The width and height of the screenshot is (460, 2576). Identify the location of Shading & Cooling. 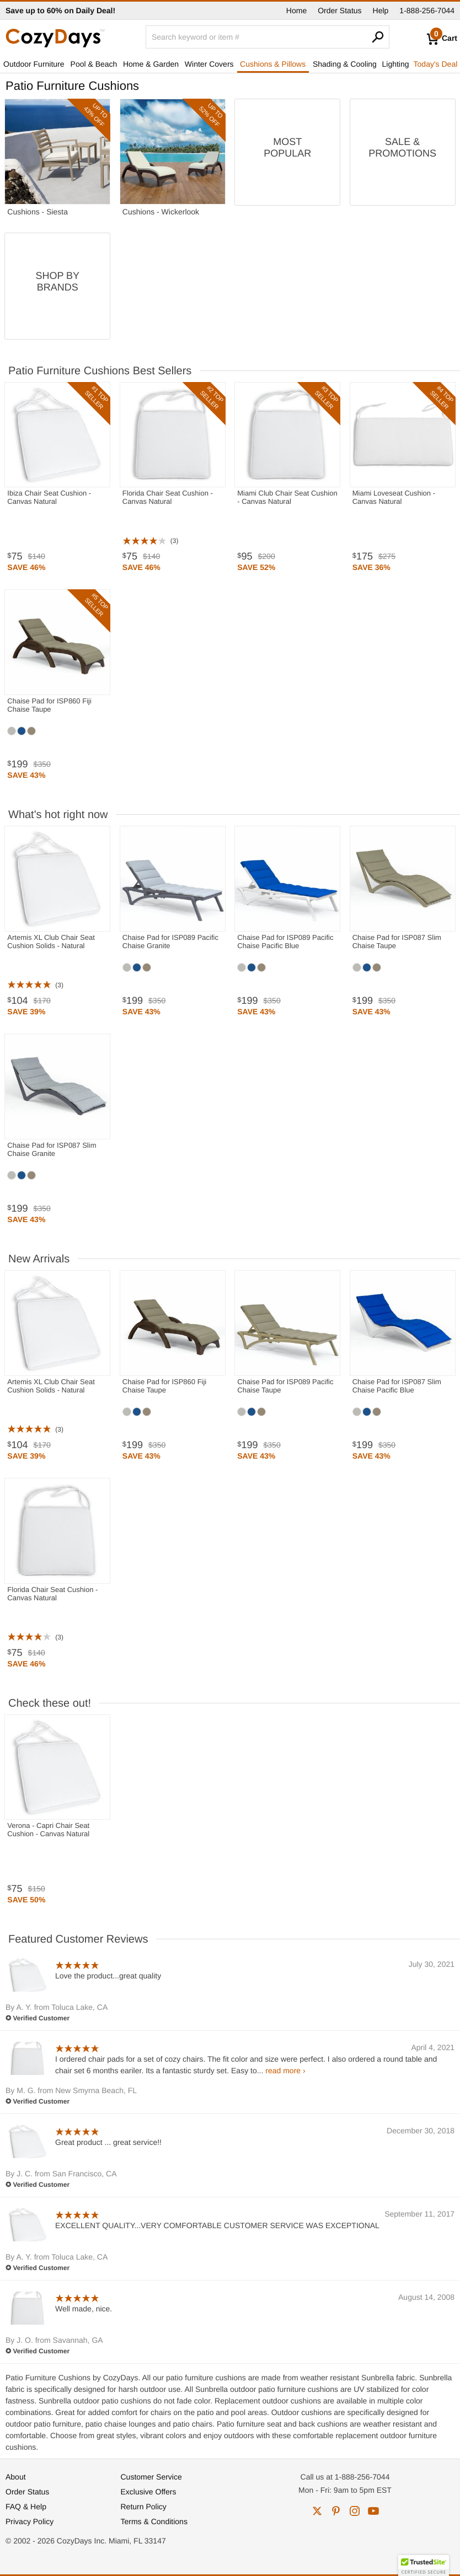
(345, 64).